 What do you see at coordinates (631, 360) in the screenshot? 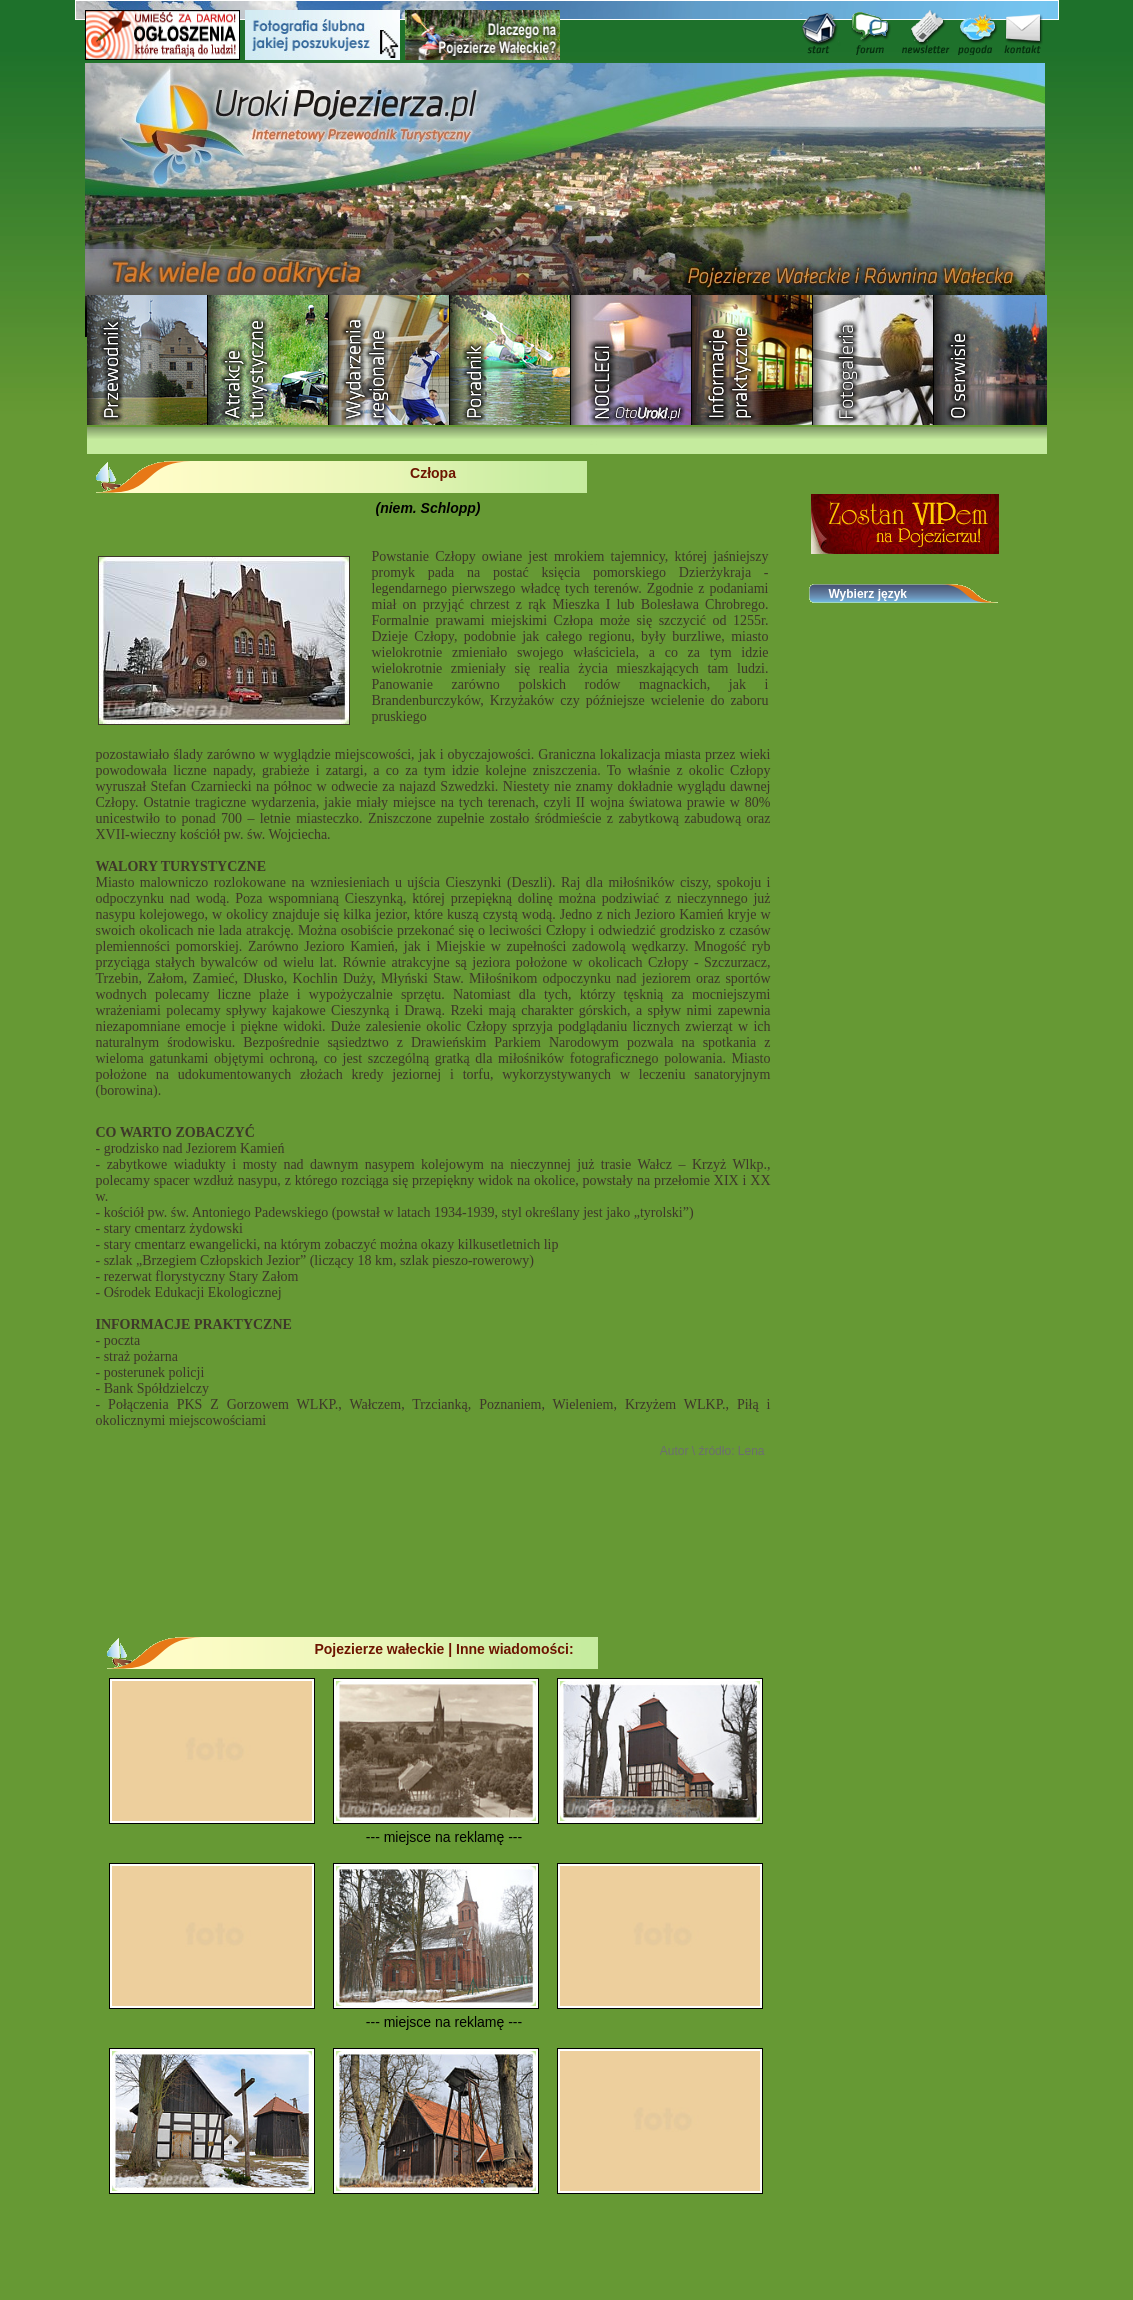
I see `Baza noclegowa` at bounding box center [631, 360].